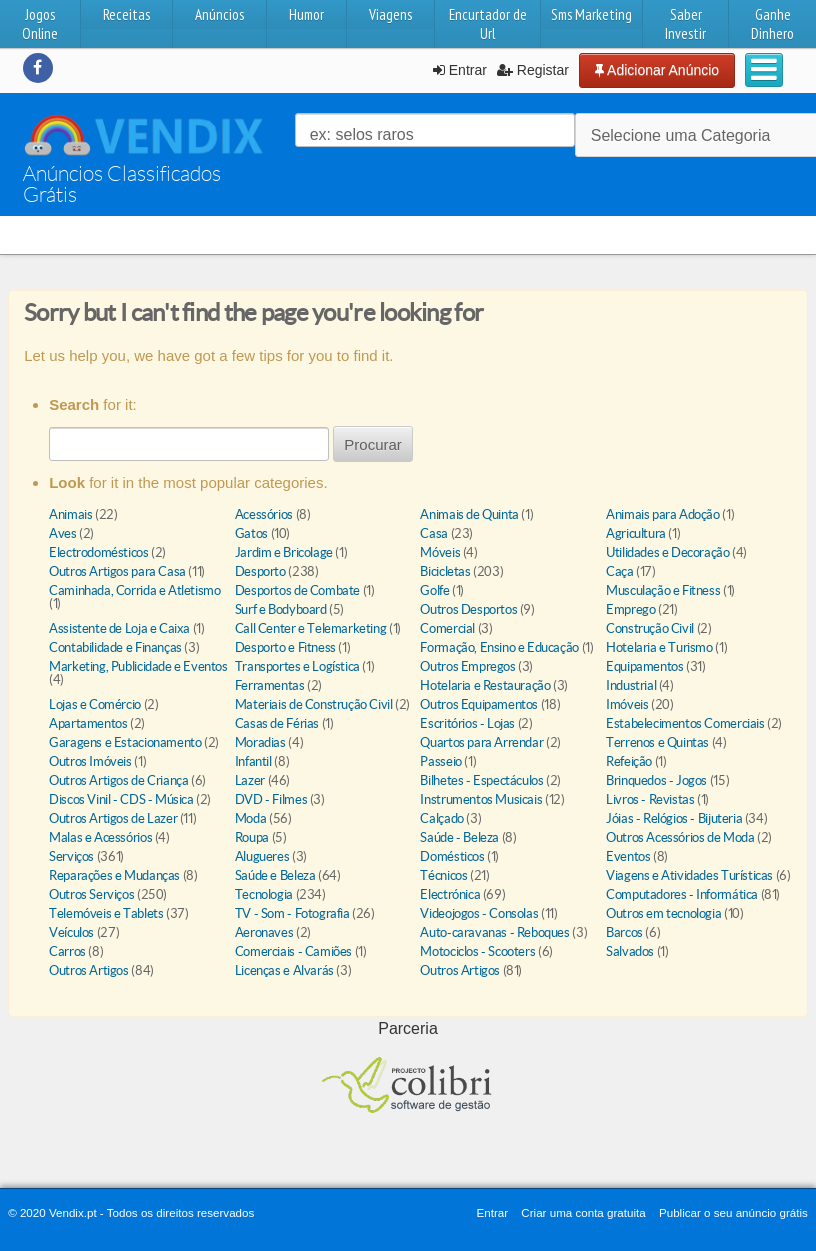 The image size is (816, 1251). Describe the element at coordinates (689, 875) in the screenshot. I see `Viagens e Atividades Turísticas` at that location.